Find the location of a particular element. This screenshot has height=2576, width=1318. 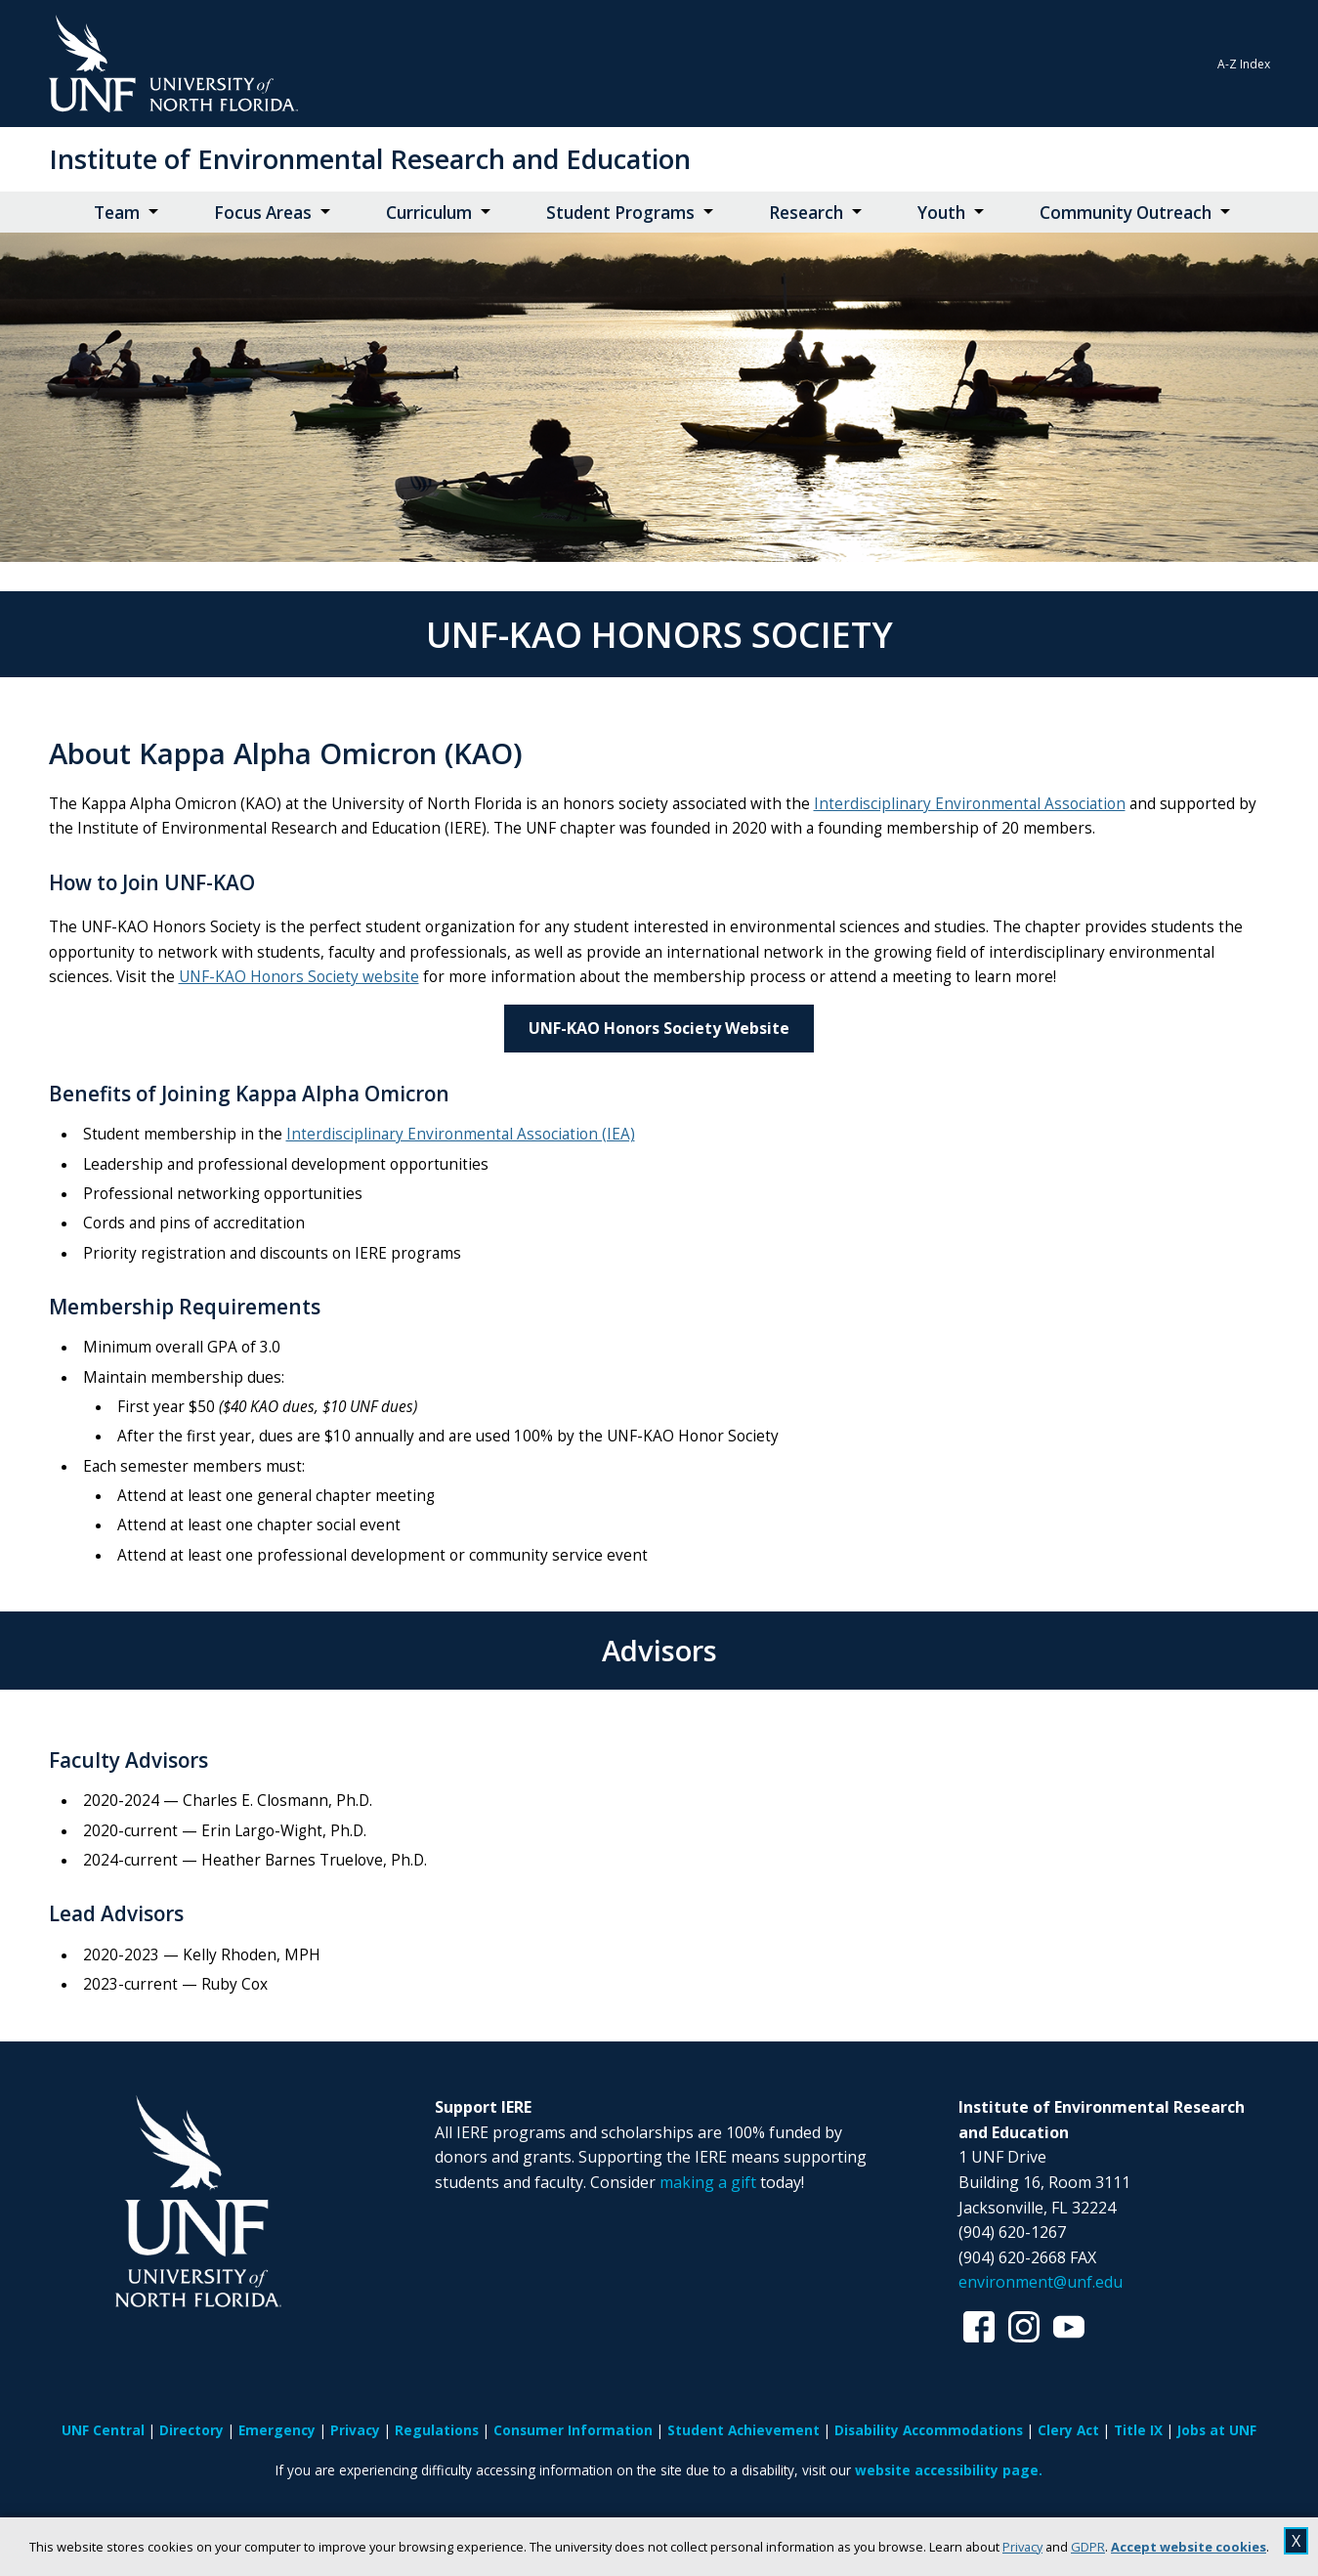

Team is located at coordinates (117, 212).